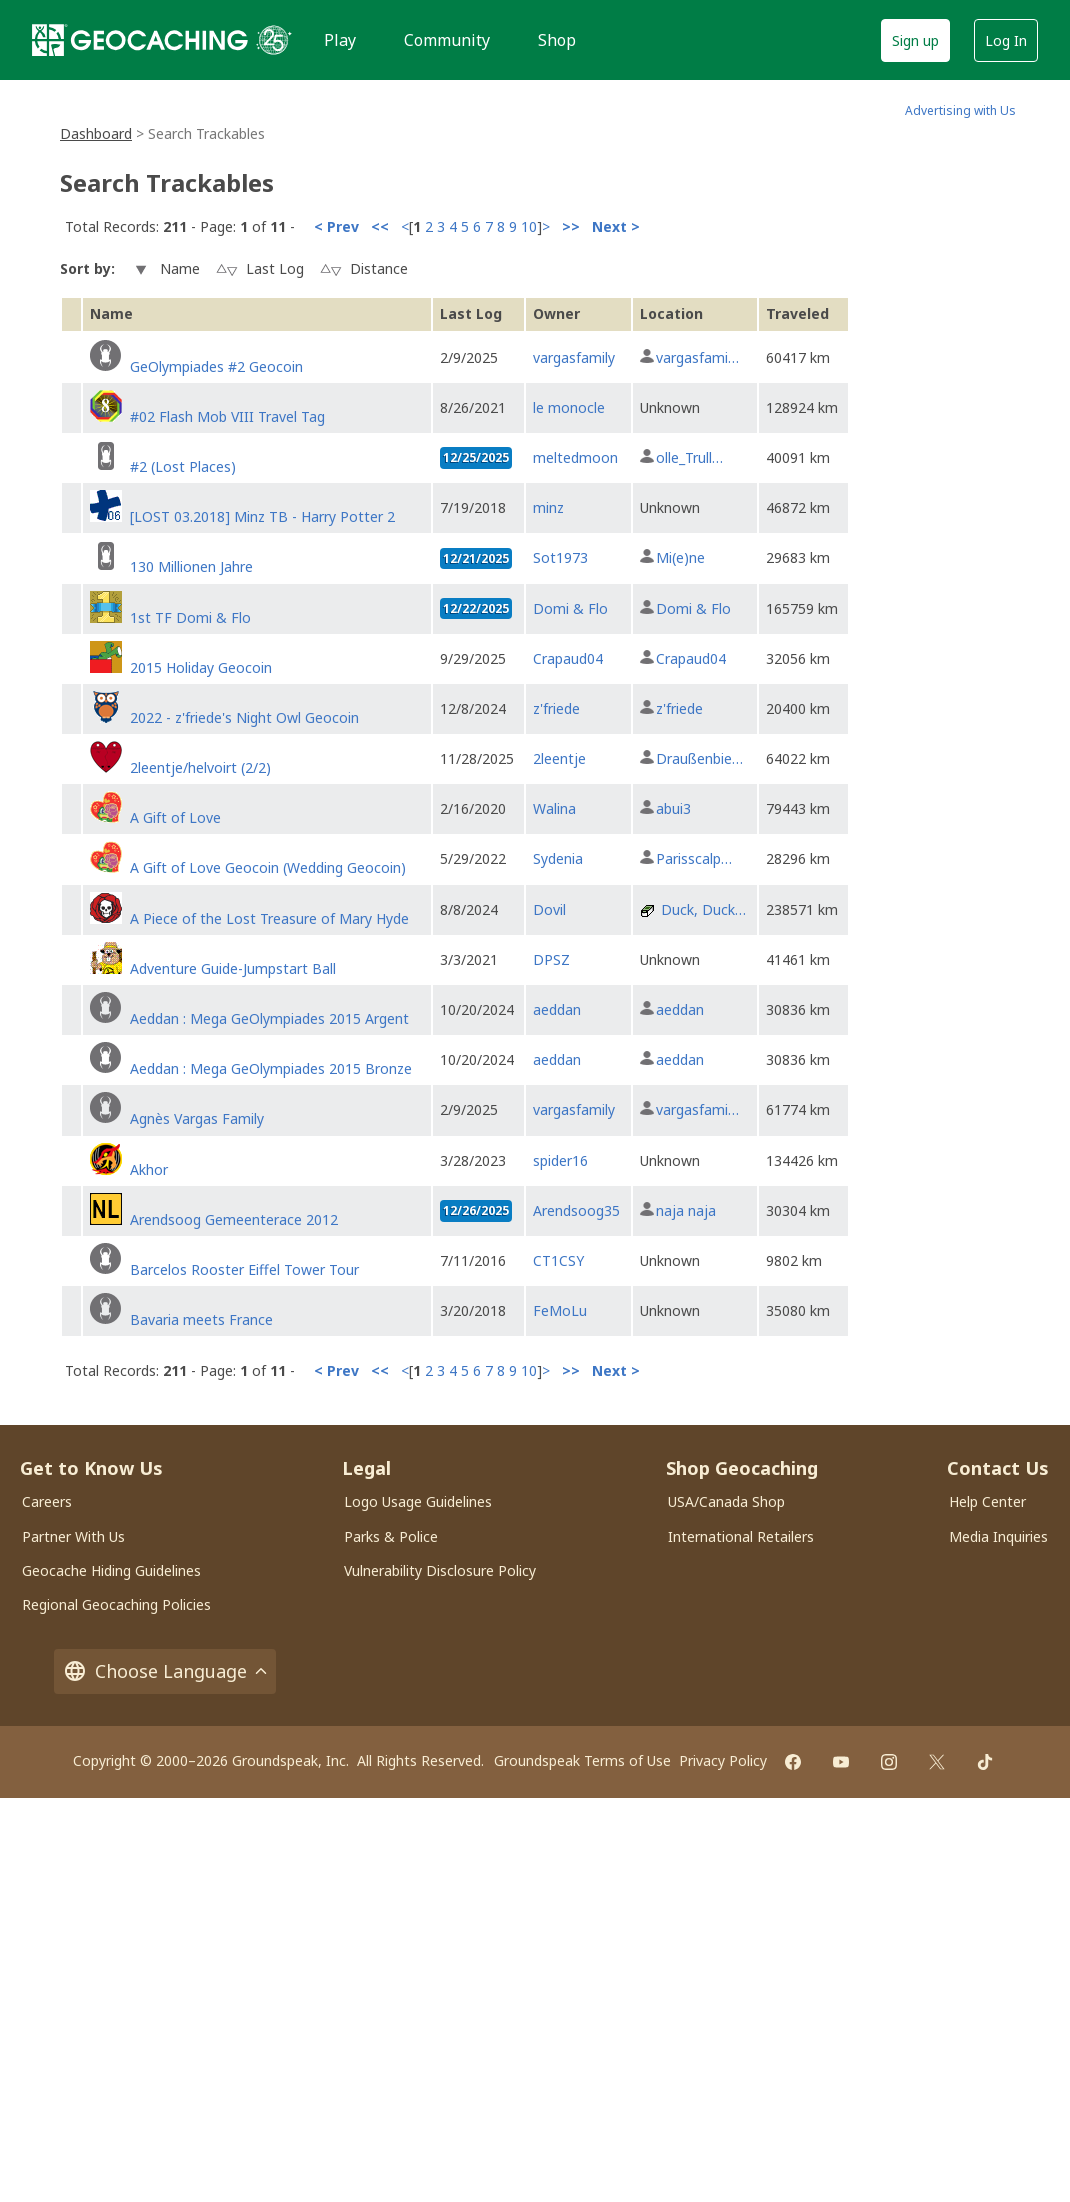  What do you see at coordinates (529, 226) in the screenshot?
I see `10` at bounding box center [529, 226].